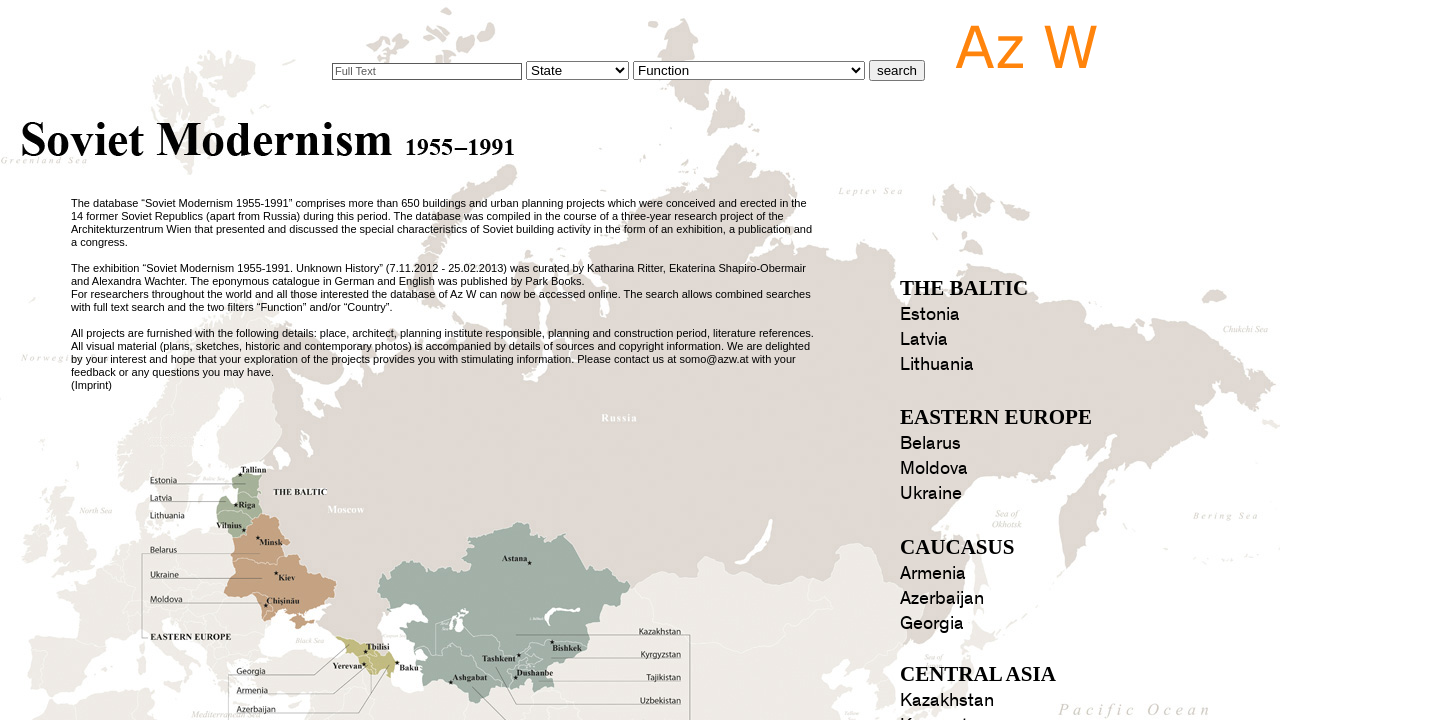 This screenshot has width=1440, height=720. Describe the element at coordinates (924, 339) in the screenshot. I see `Latvia` at that location.